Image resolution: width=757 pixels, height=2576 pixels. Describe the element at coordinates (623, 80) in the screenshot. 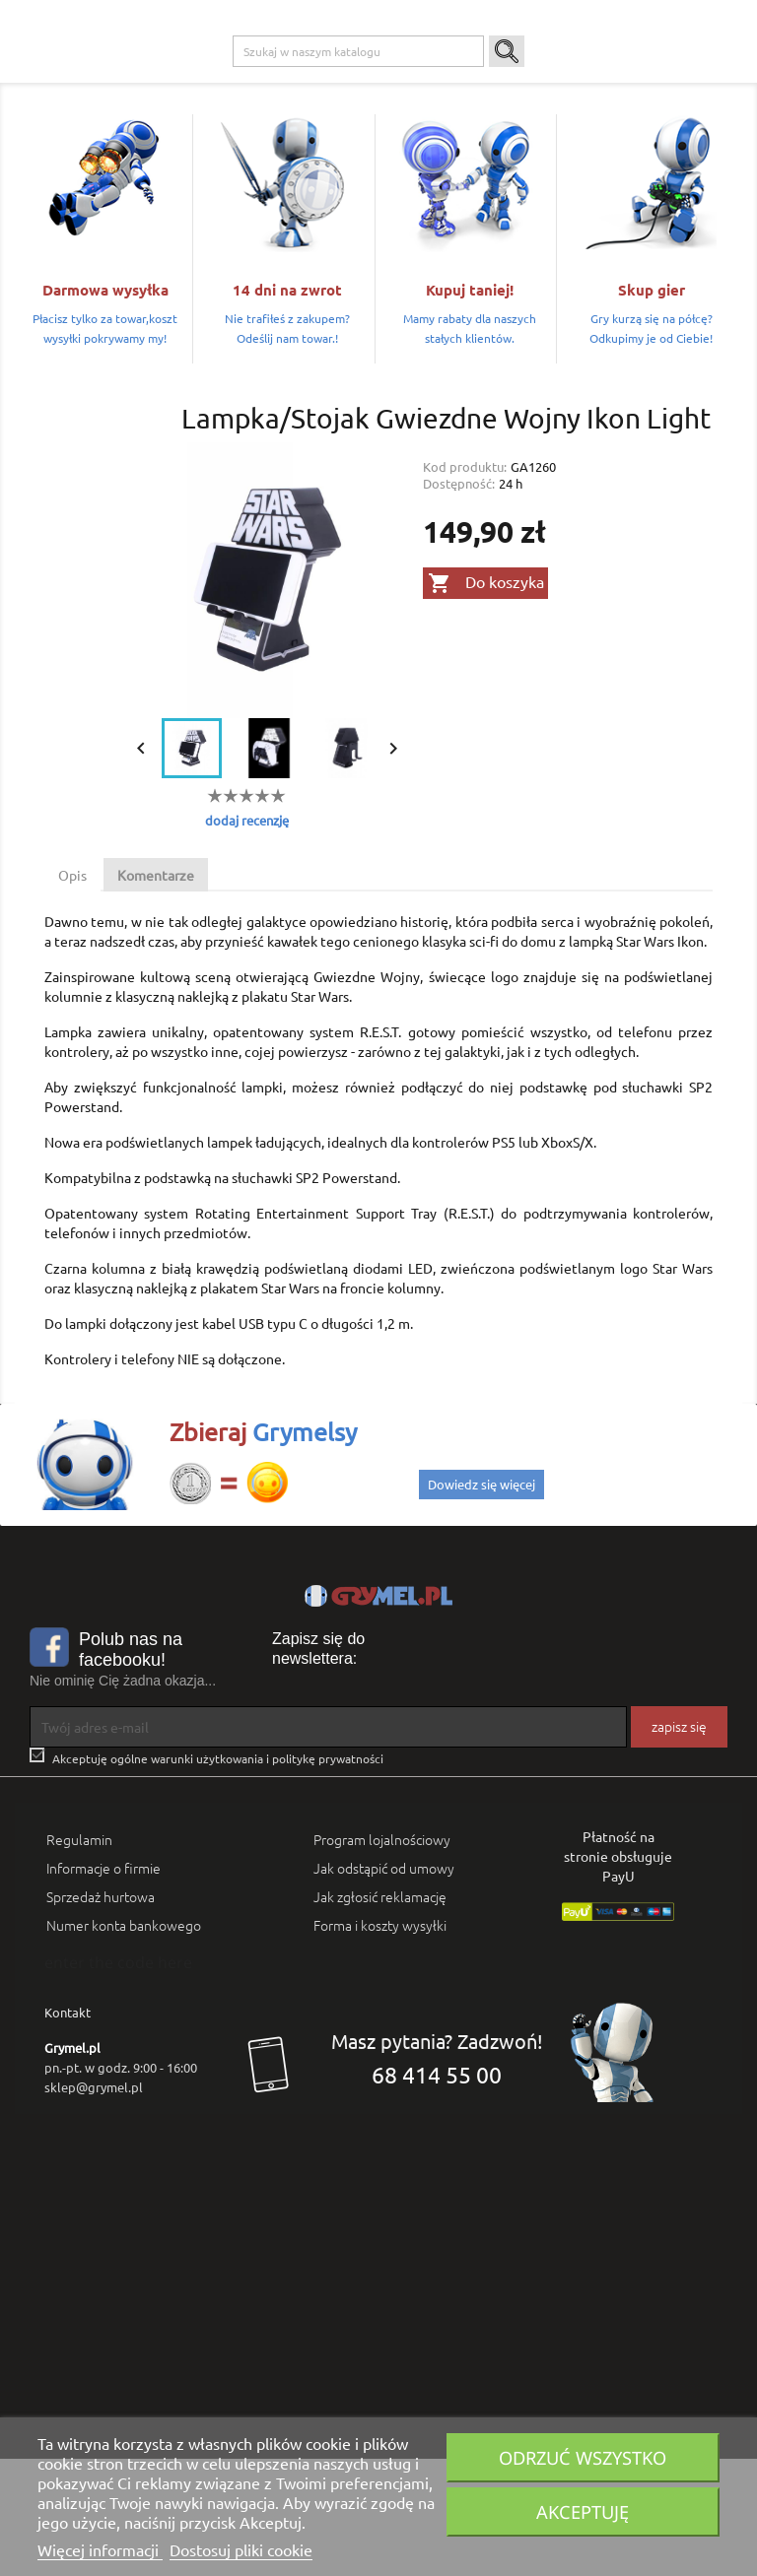

I see `Artykuły Szkolne` at that location.